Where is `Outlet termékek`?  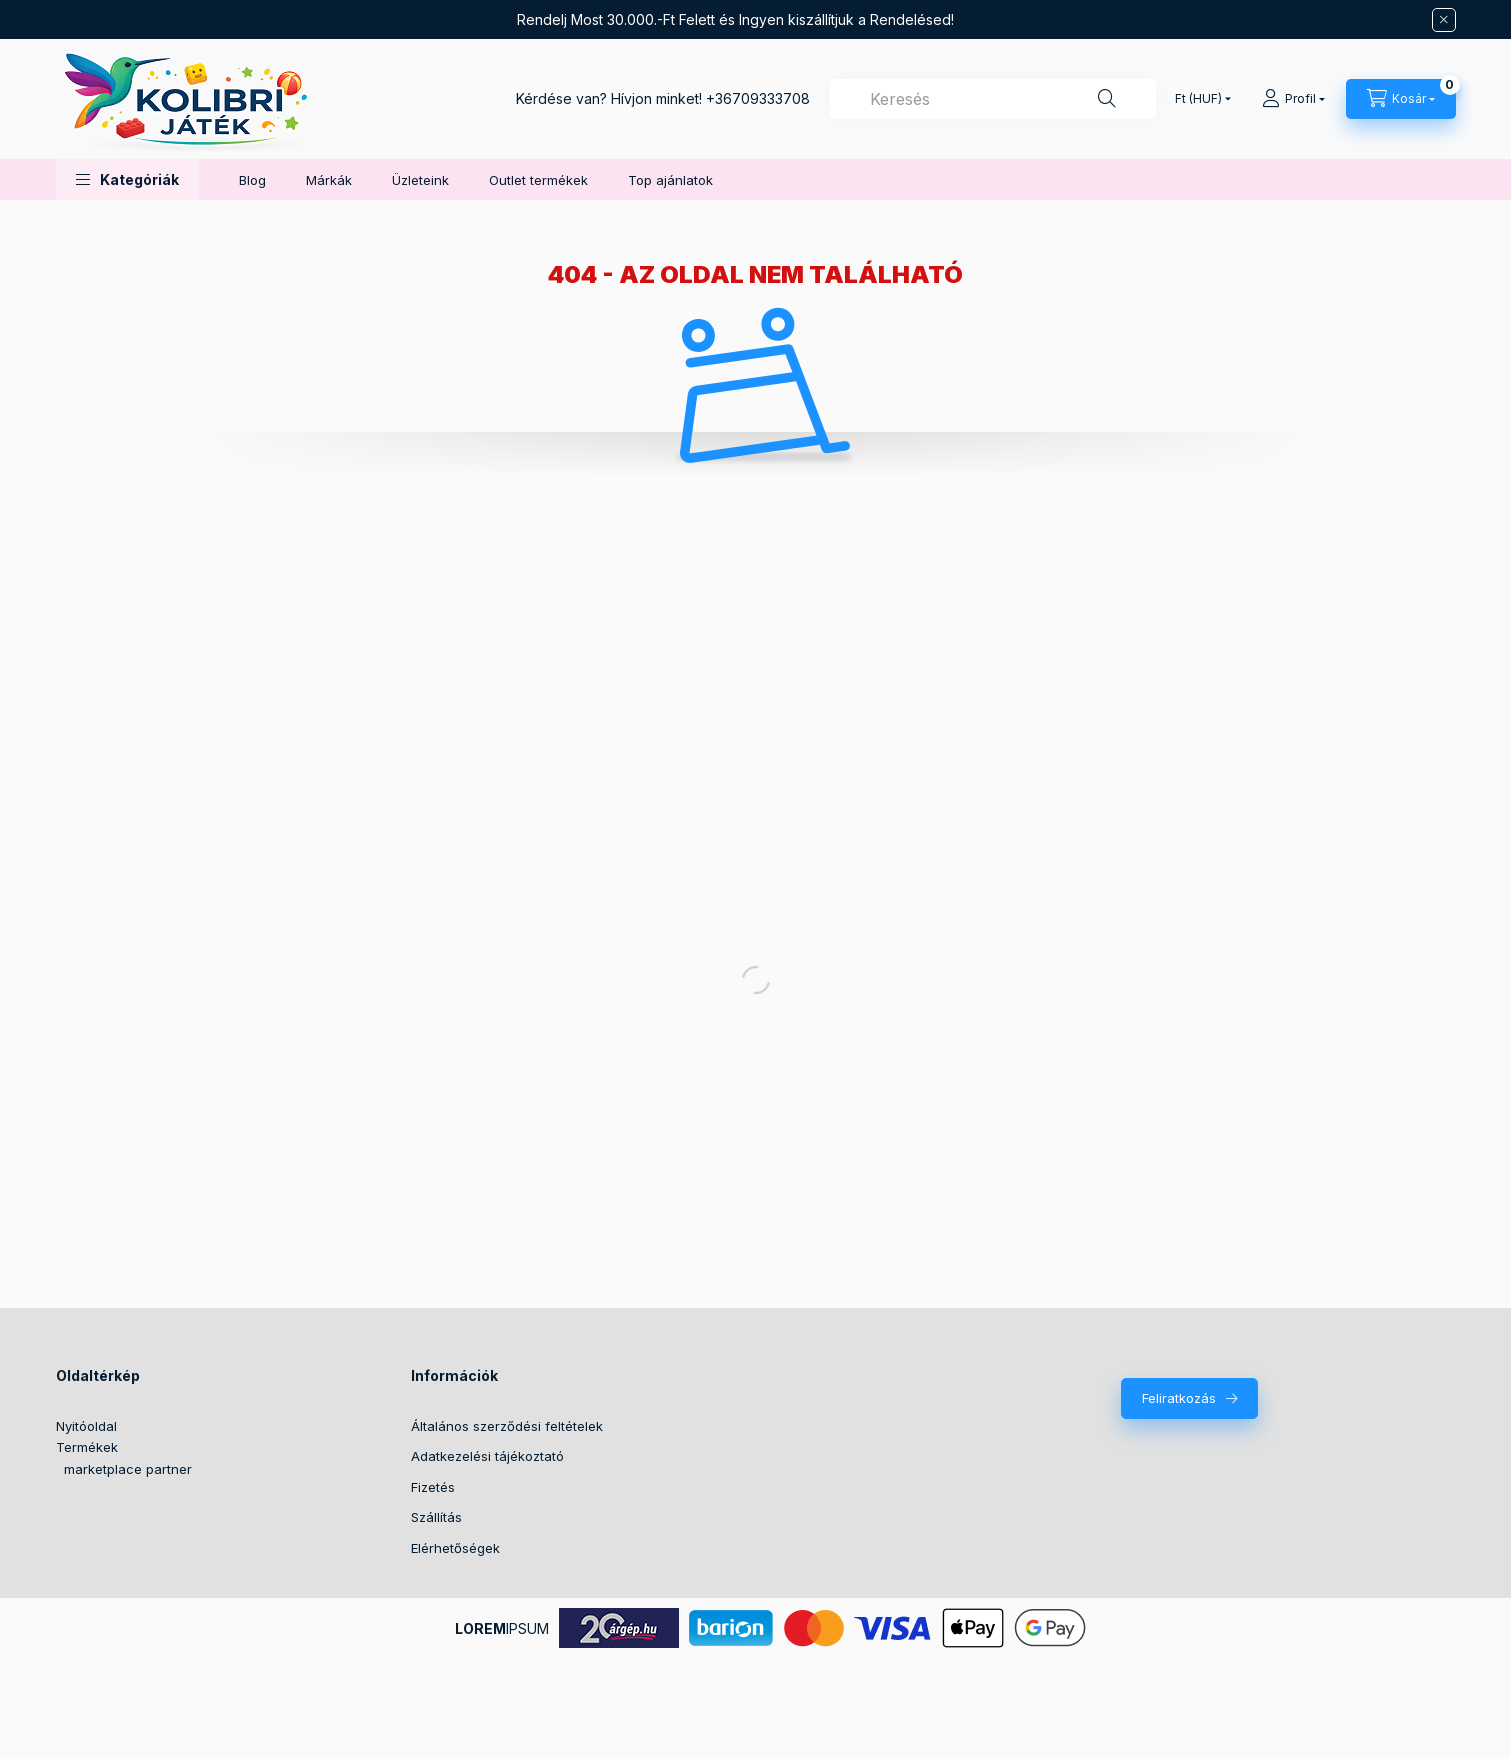 Outlet termékek is located at coordinates (538, 180).